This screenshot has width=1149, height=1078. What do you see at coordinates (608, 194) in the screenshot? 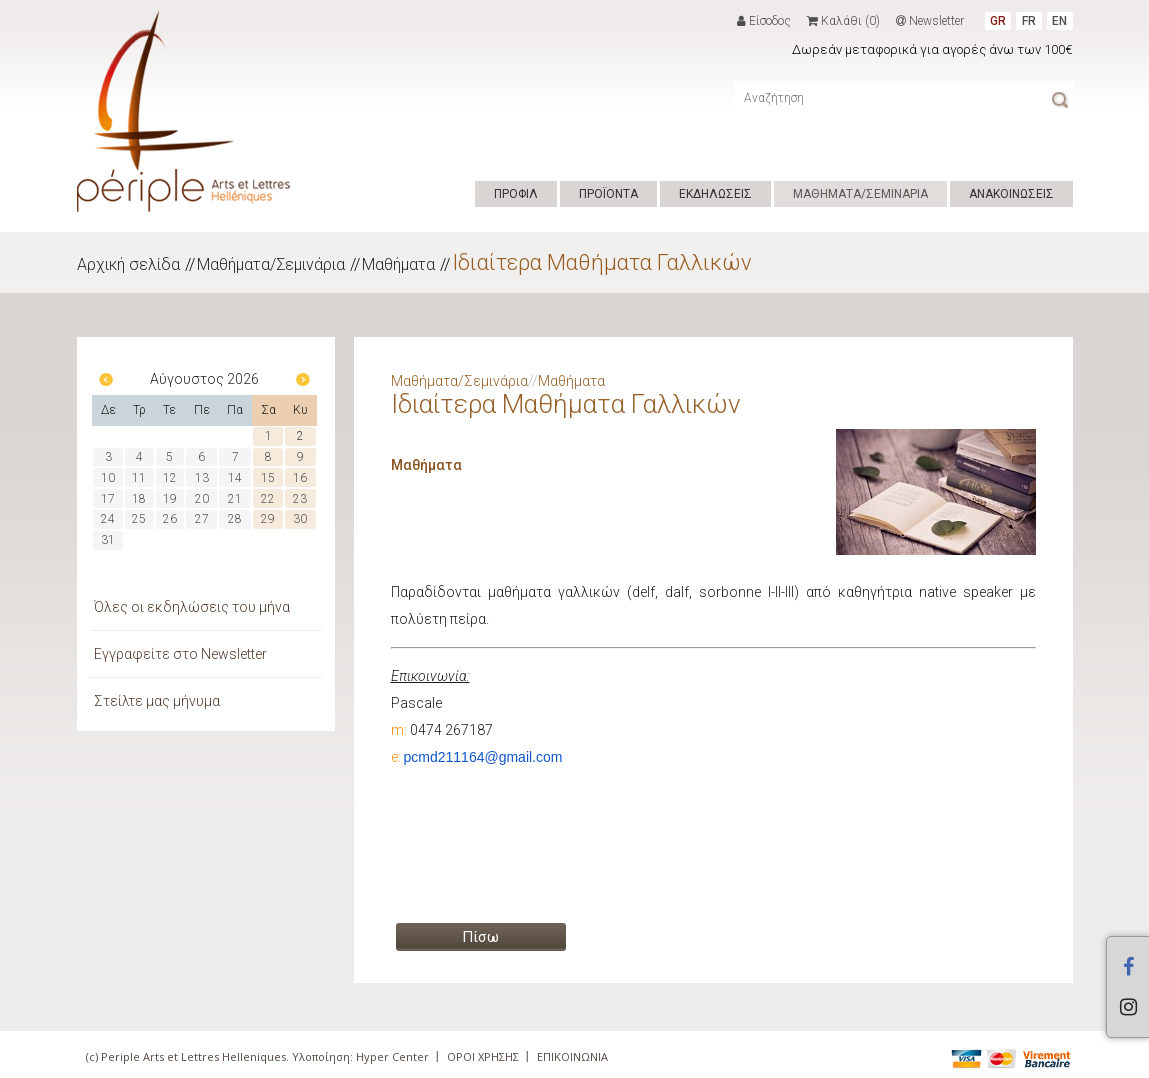
I see `ΠΡΟΪΟΝΤΑ` at bounding box center [608, 194].